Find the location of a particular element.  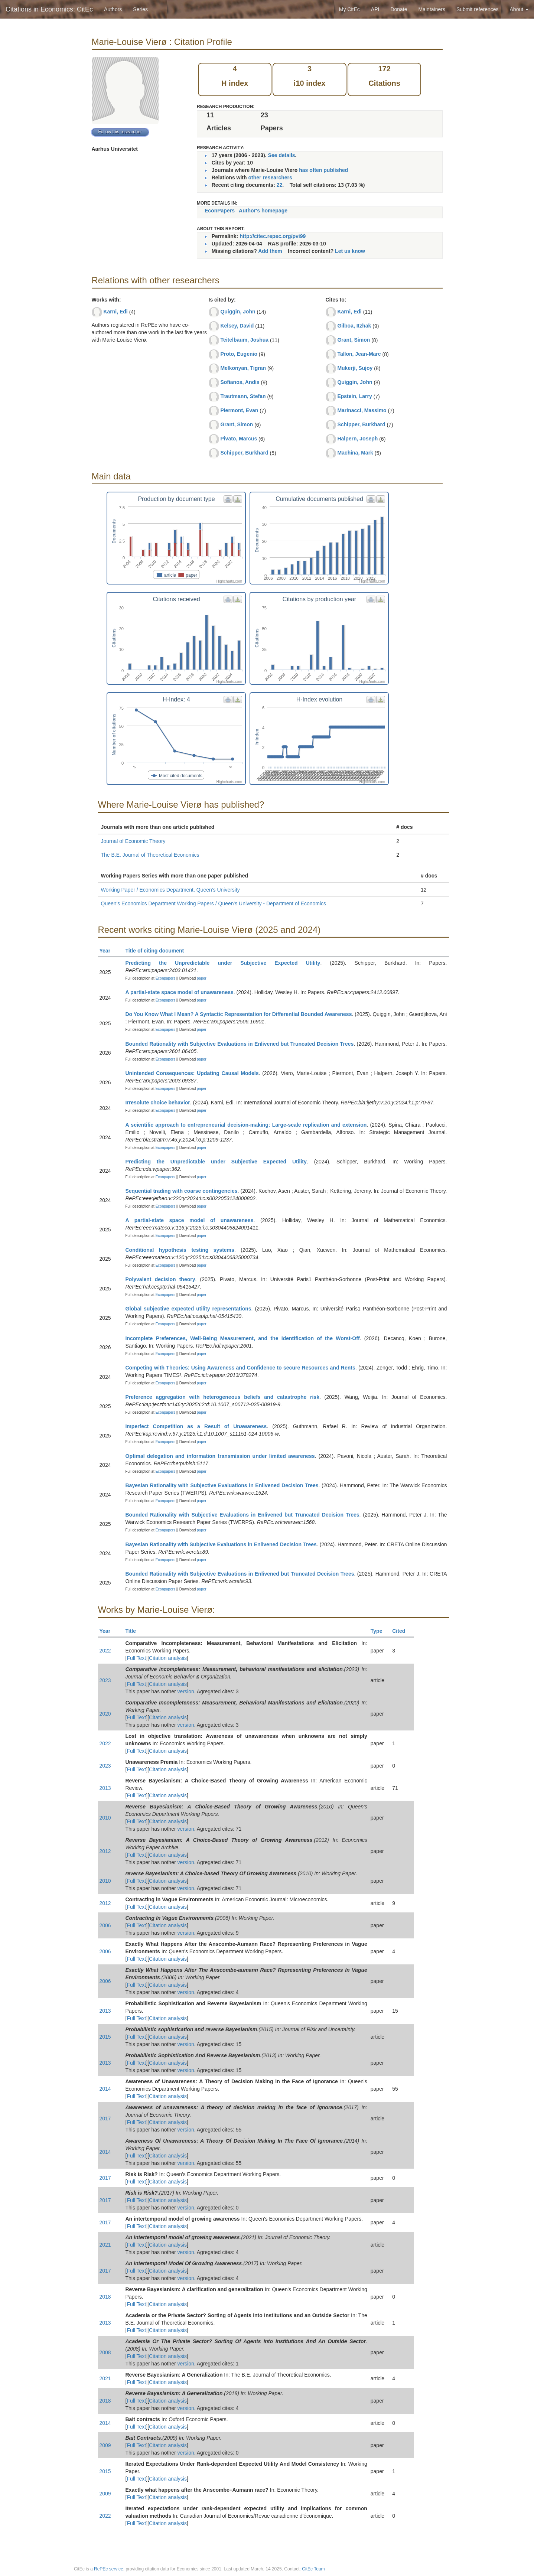

API is located at coordinates (375, 9).